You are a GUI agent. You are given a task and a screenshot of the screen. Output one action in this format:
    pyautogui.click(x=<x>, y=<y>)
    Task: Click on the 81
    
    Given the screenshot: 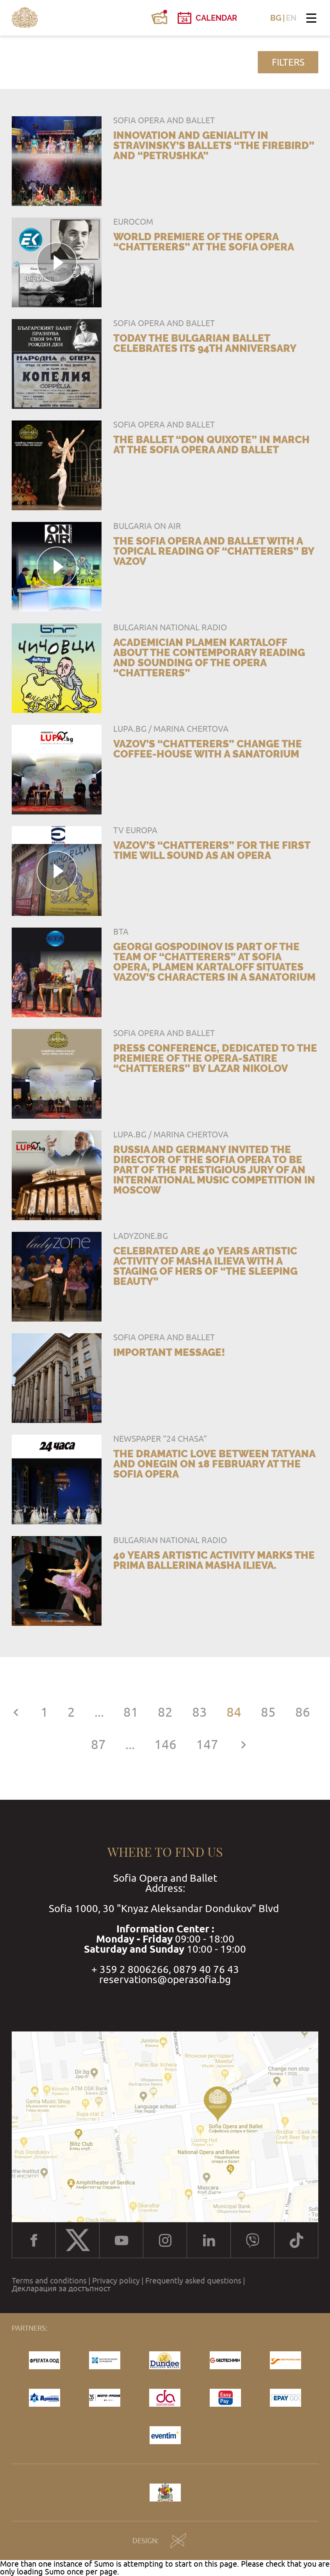 What is the action you would take?
    pyautogui.click(x=130, y=1712)
    